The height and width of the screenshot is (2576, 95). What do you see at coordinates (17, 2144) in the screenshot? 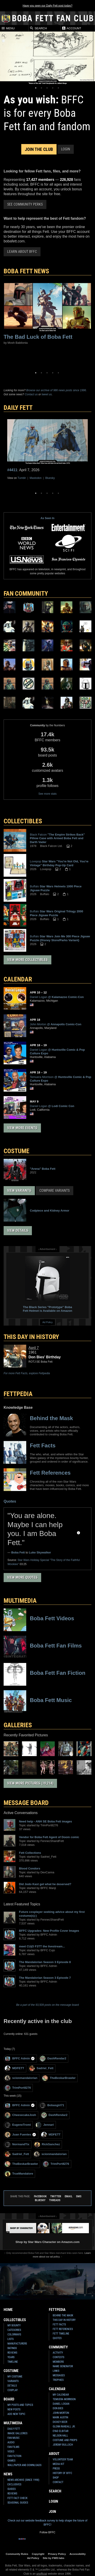
I see `NormandTix` at bounding box center [17, 2144].